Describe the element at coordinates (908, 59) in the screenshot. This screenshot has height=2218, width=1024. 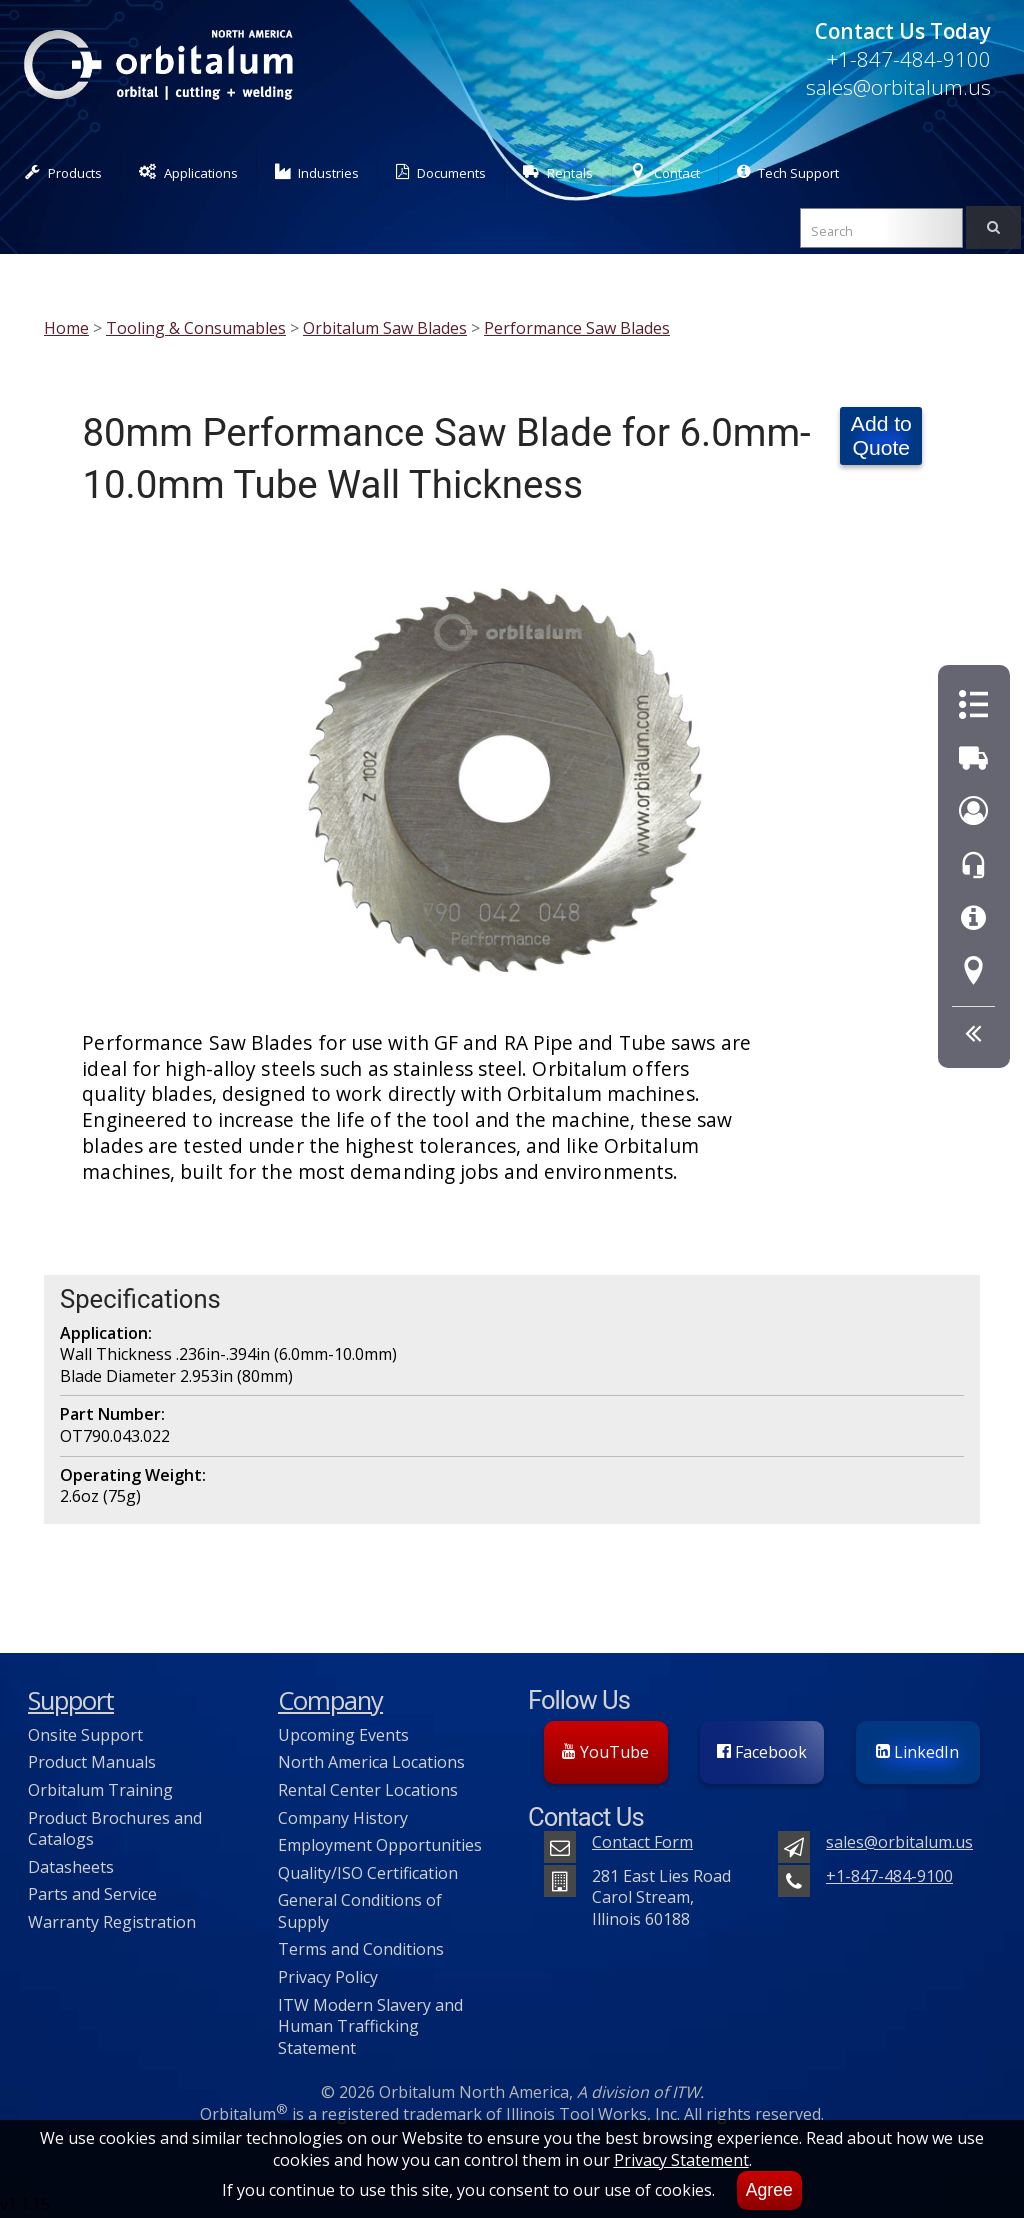
I see `+1-847-484-9100` at that location.